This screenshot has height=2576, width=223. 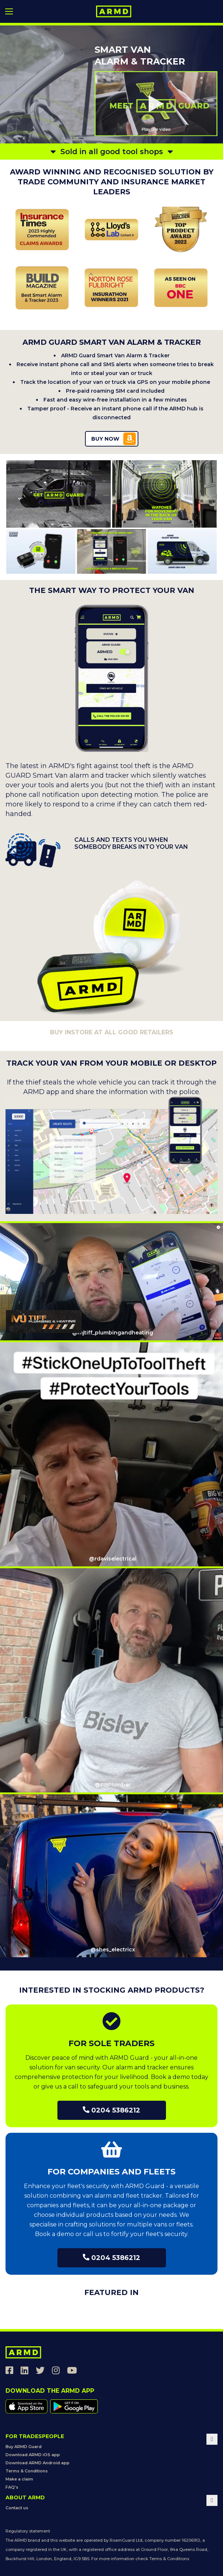 I want to click on Download ARMD Android app, so click(x=38, y=2462).